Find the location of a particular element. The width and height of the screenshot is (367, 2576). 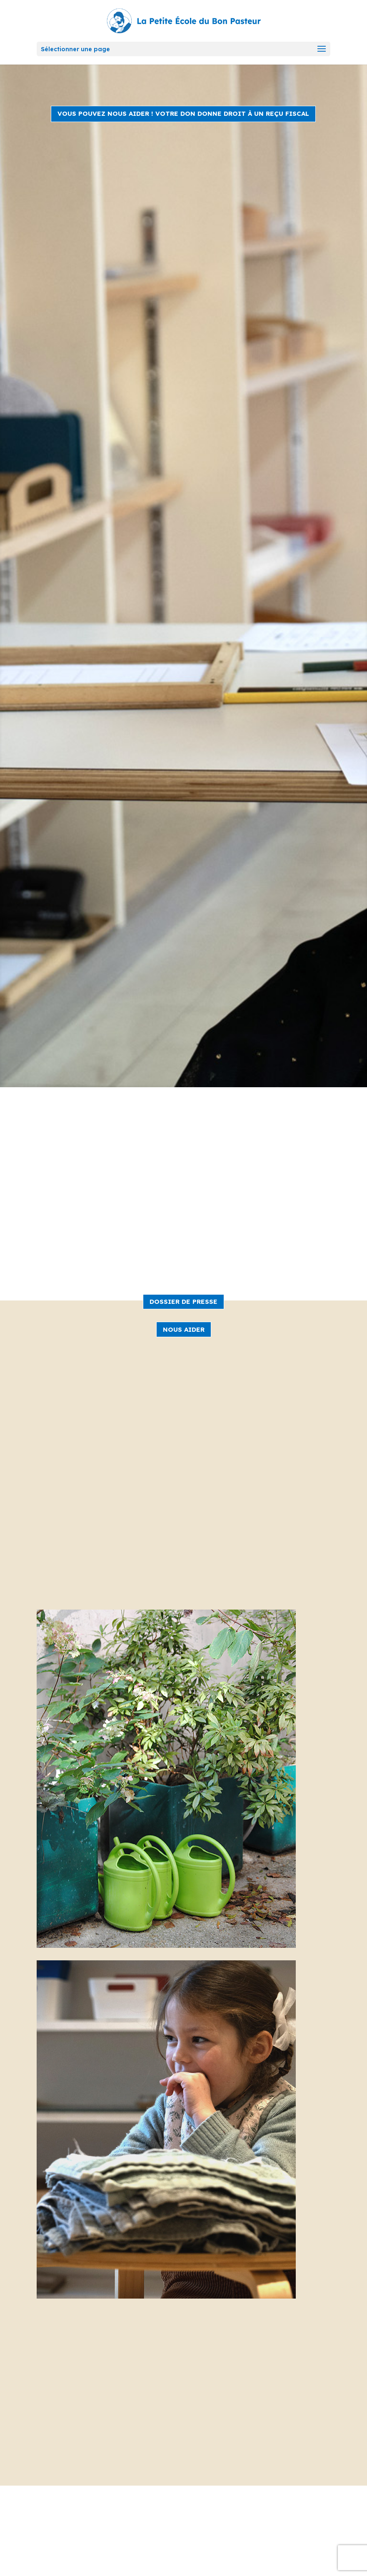

VOUS POUVEZ NOUS AIDER ! Votre don donne droit à un reçu fiscal is located at coordinates (183, 113).